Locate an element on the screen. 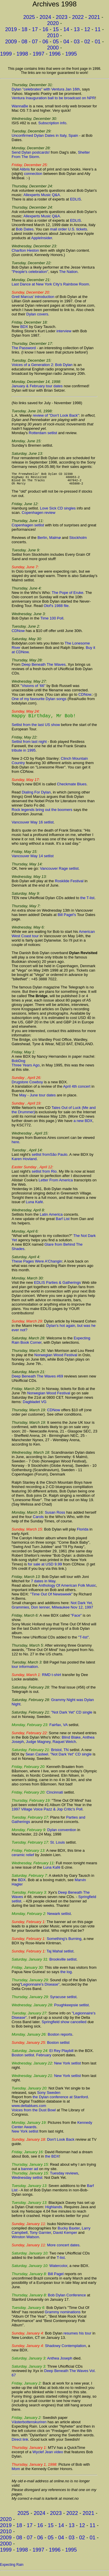 The image size is (109, 2576). 2021 is located at coordinates (94, 17).